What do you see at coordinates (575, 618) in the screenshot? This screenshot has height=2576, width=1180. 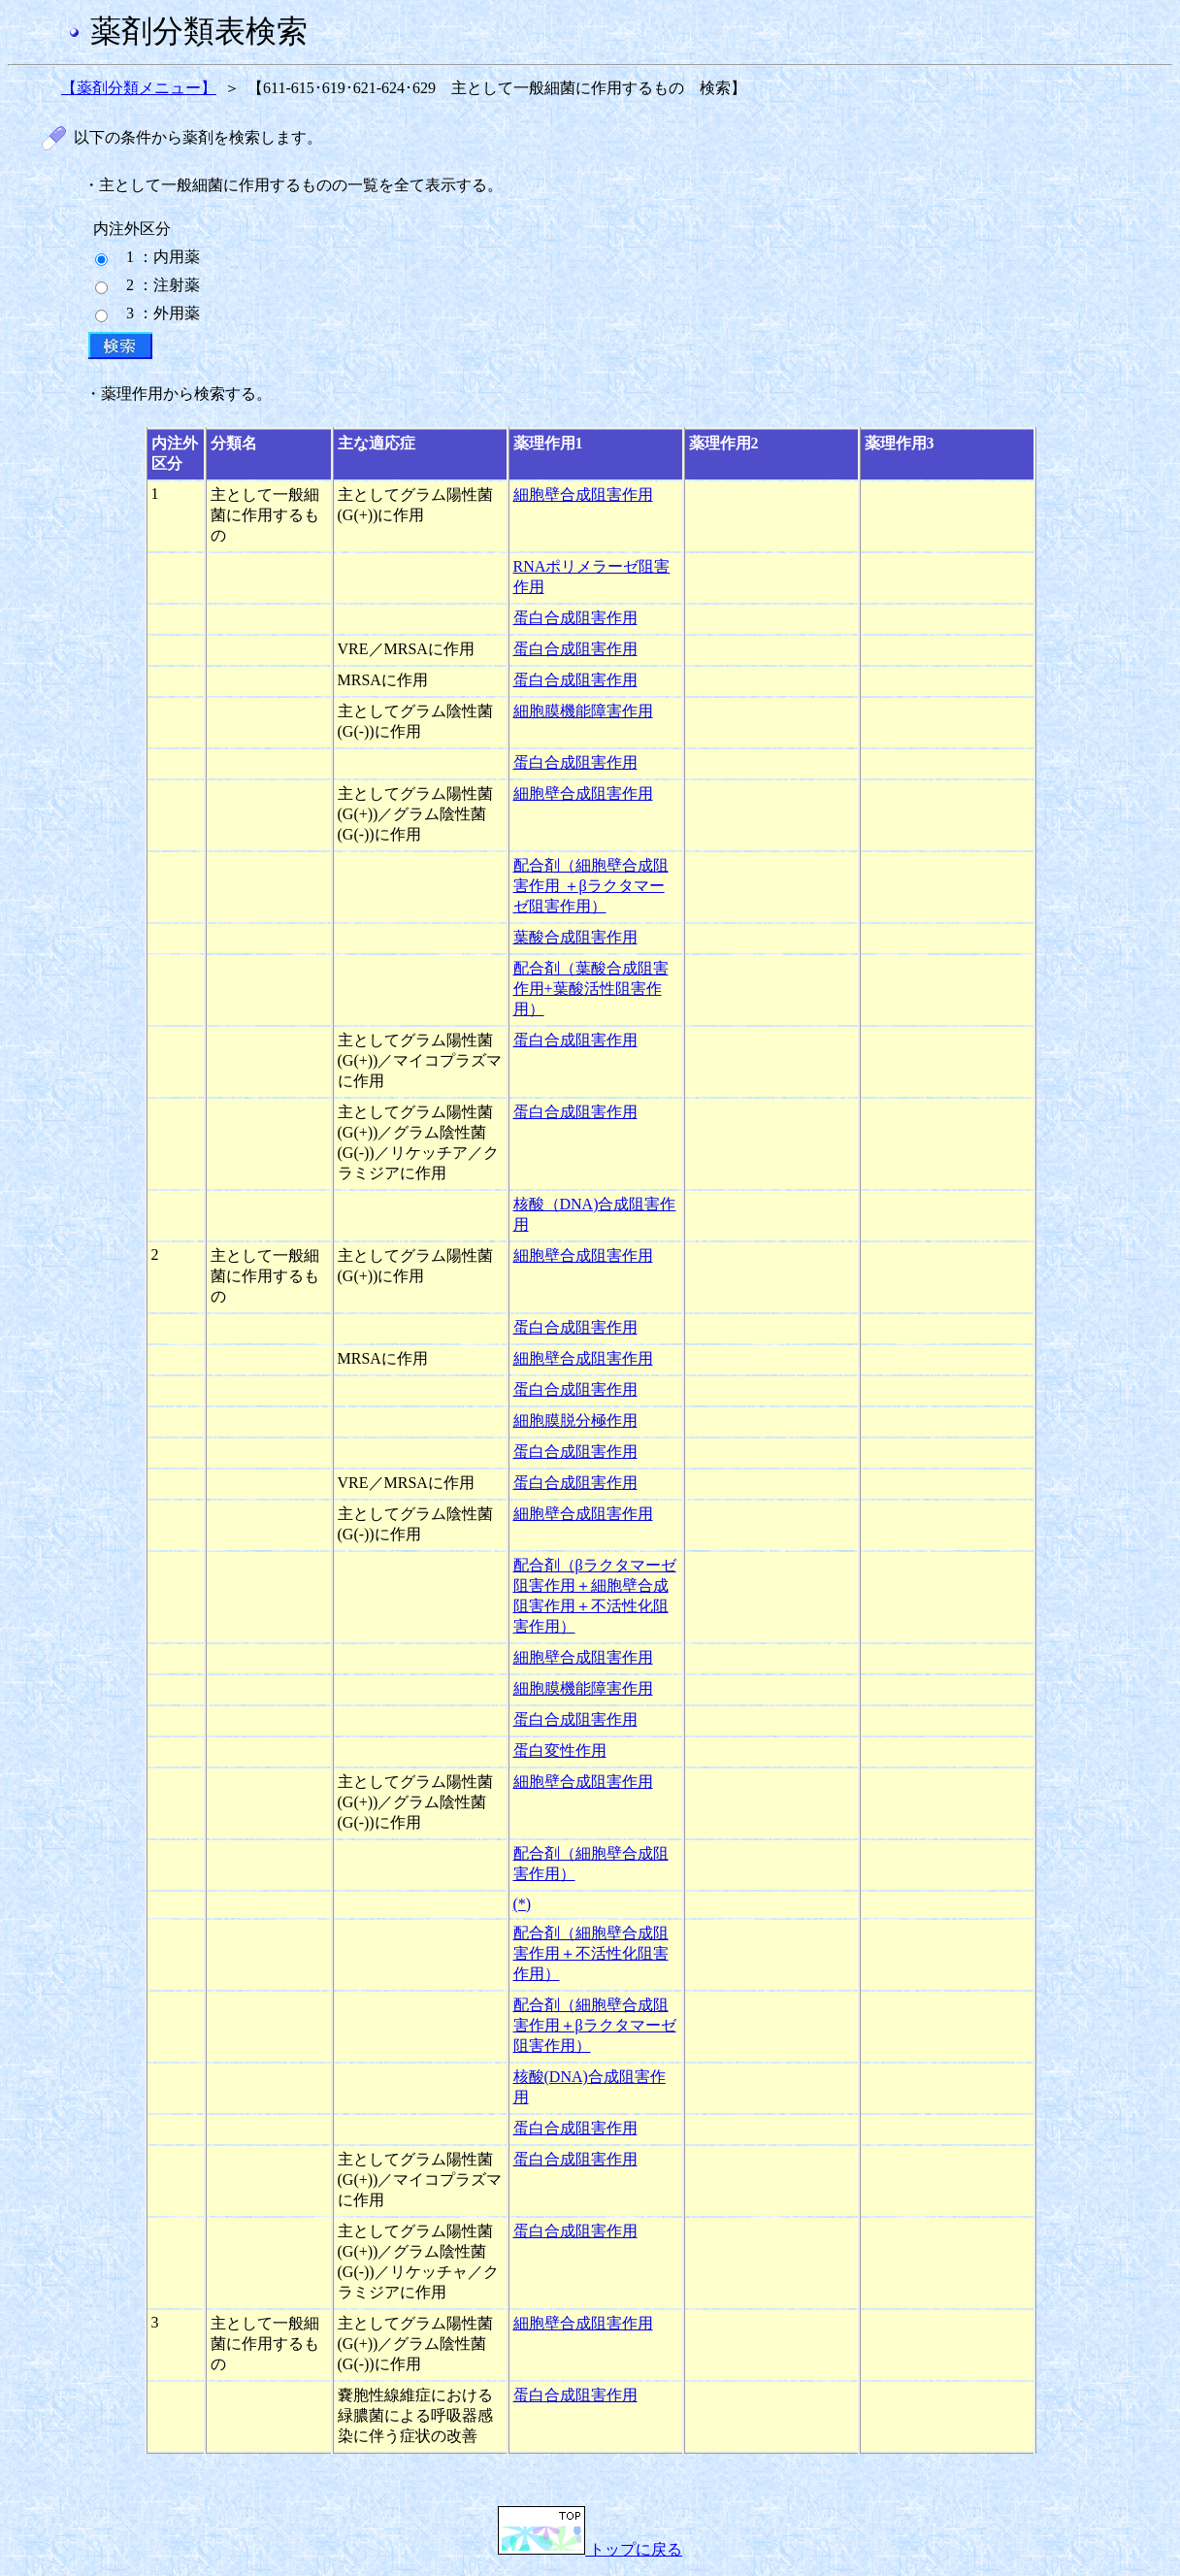 I see `蛋白合成阻害作用` at bounding box center [575, 618].